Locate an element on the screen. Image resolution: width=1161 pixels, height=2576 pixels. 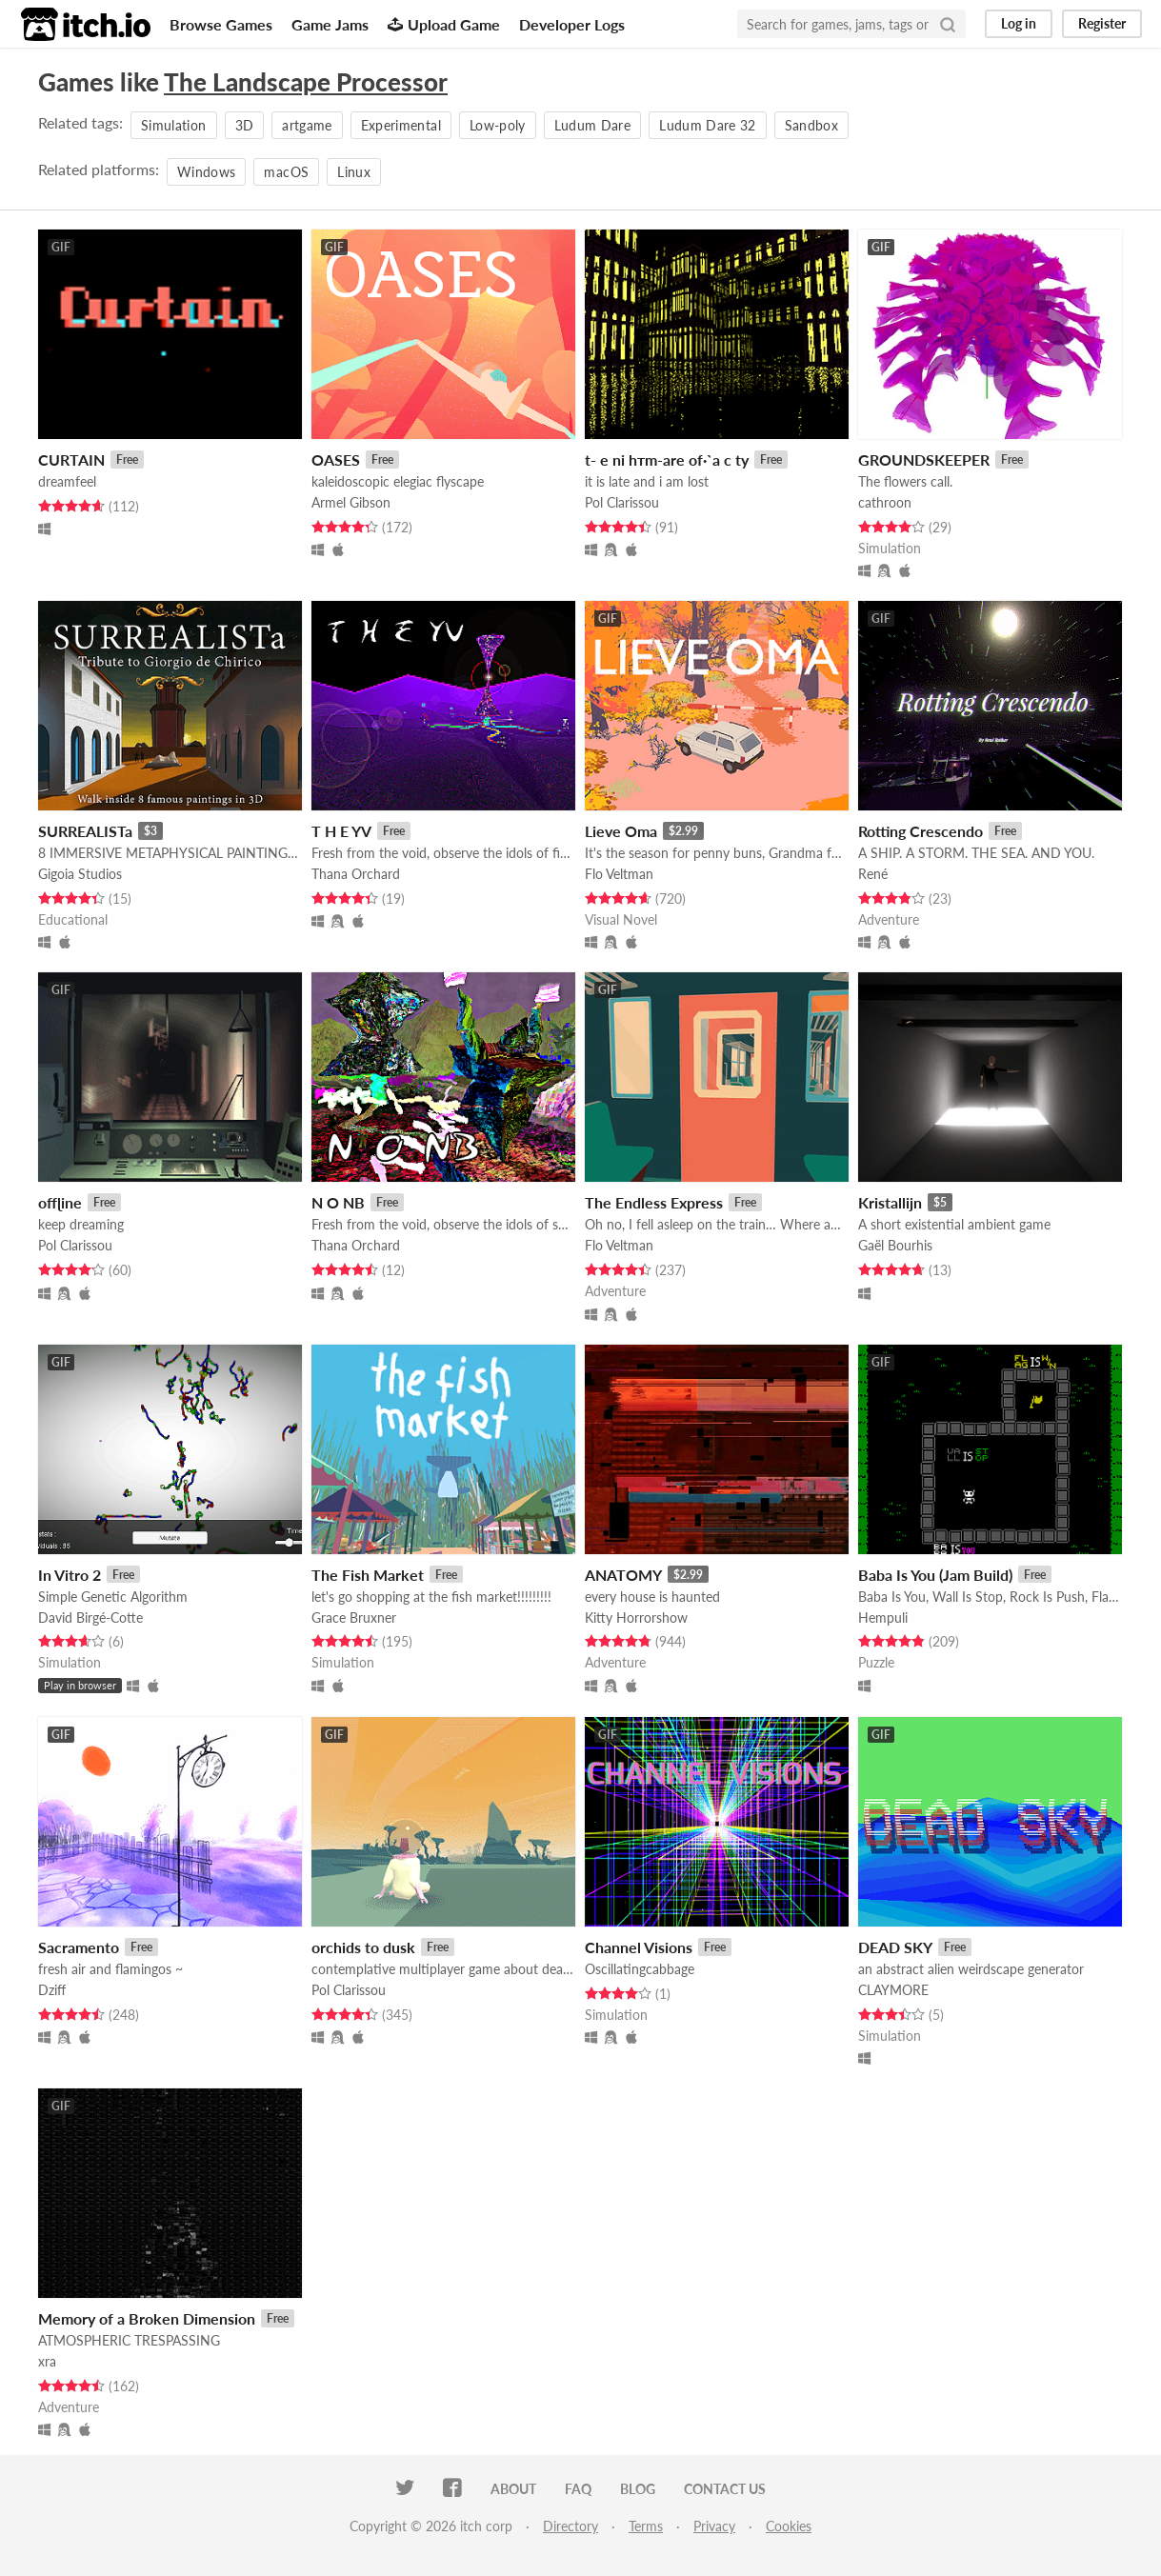
Simulation is located at coordinates (174, 125).